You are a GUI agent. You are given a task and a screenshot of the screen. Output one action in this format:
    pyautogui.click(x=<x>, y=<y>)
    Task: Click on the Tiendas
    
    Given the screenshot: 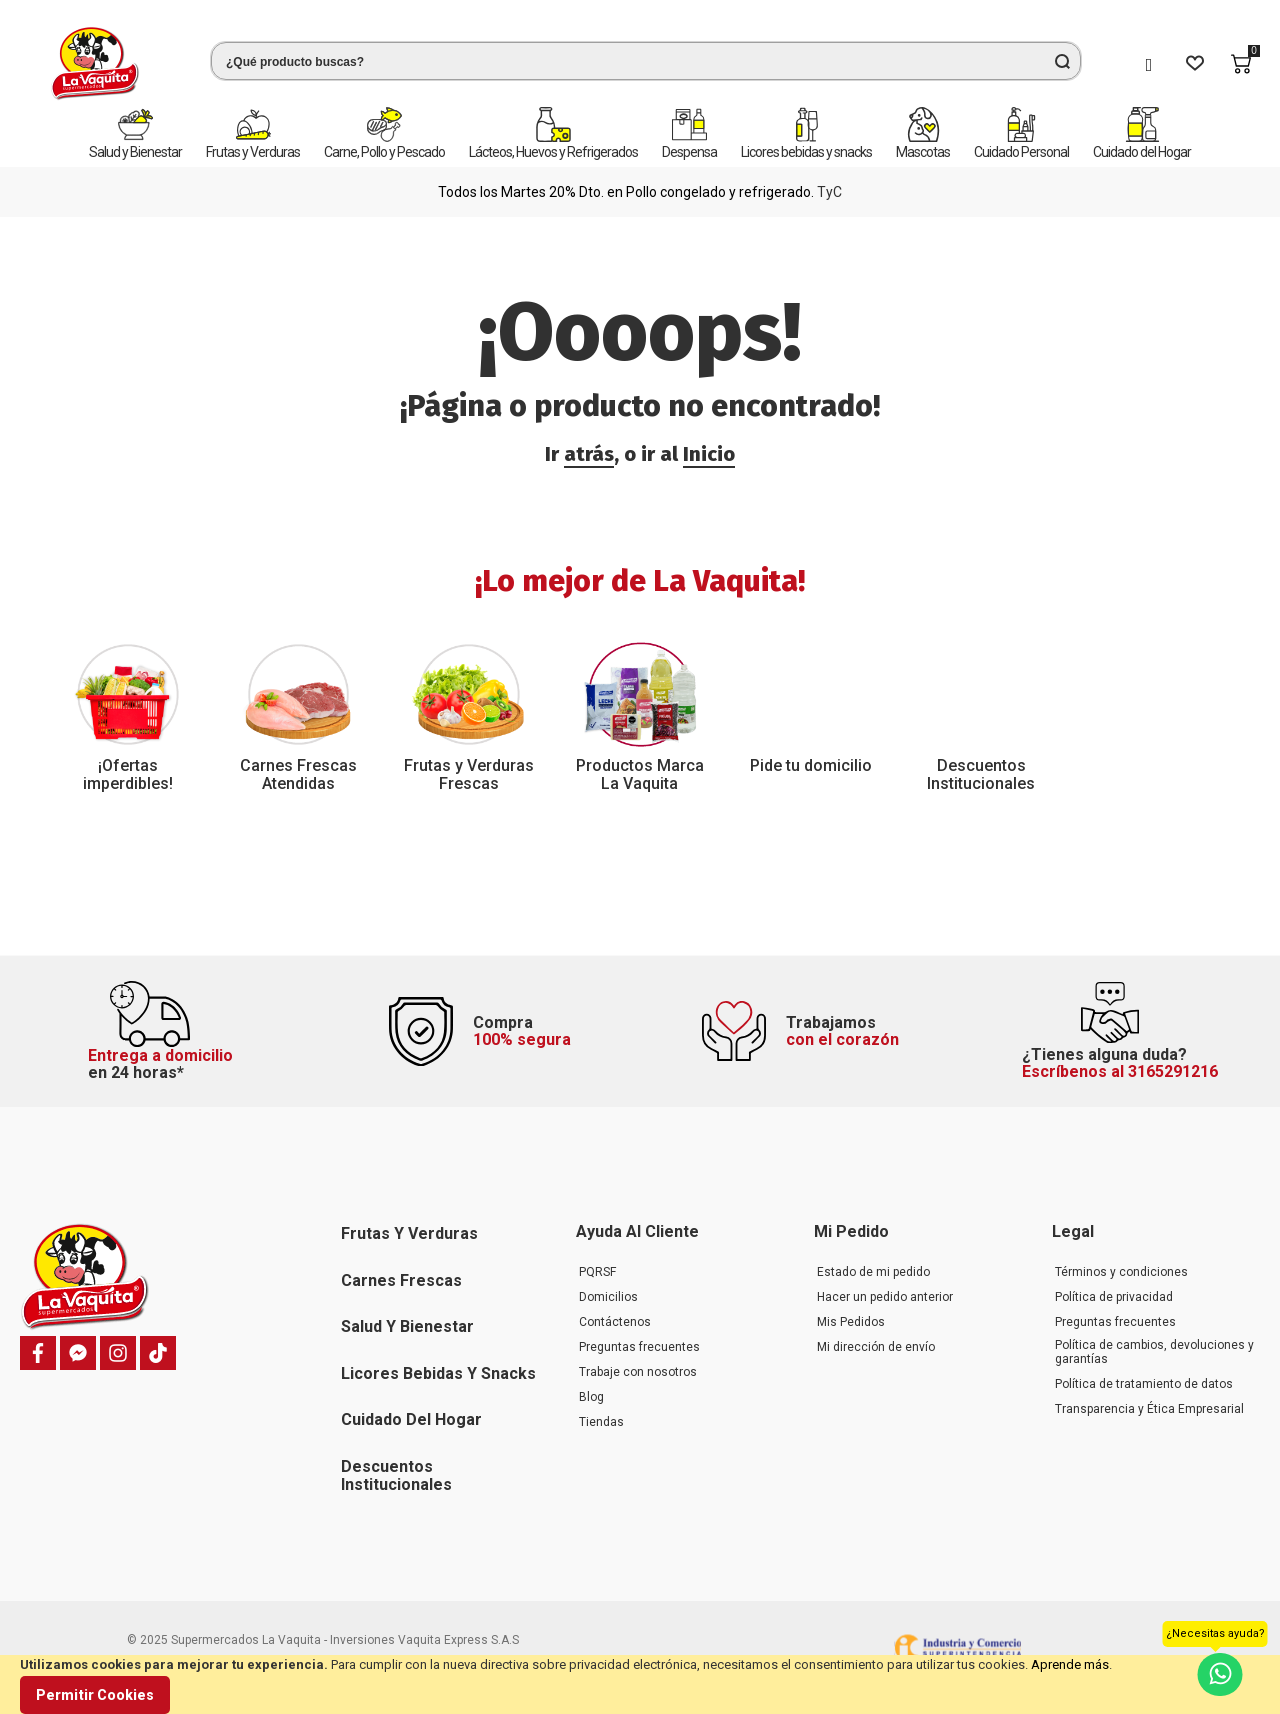 What is the action you would take?
    pyautogui.click(x=601, y=1422)
    